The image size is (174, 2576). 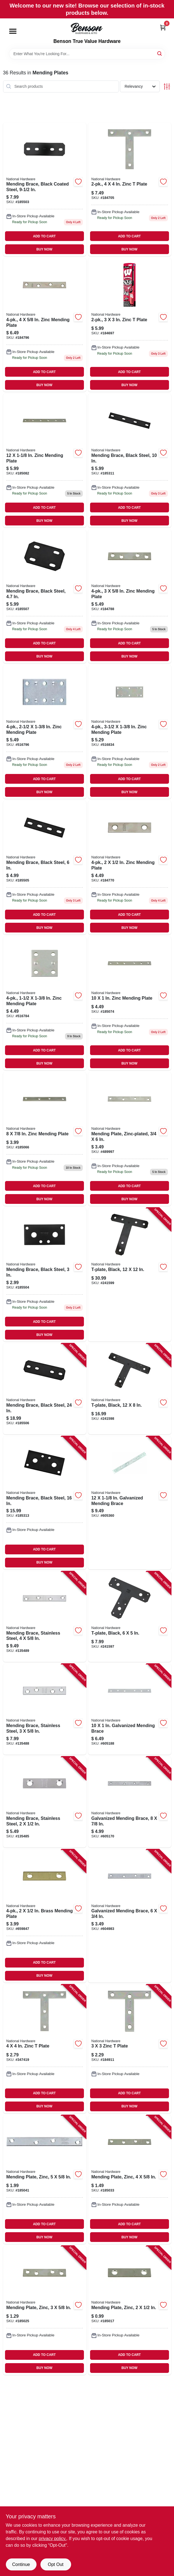 I want to click on [Go to galvanized-mending-brace-038613114470 product page], so click(x=129, y=1916).